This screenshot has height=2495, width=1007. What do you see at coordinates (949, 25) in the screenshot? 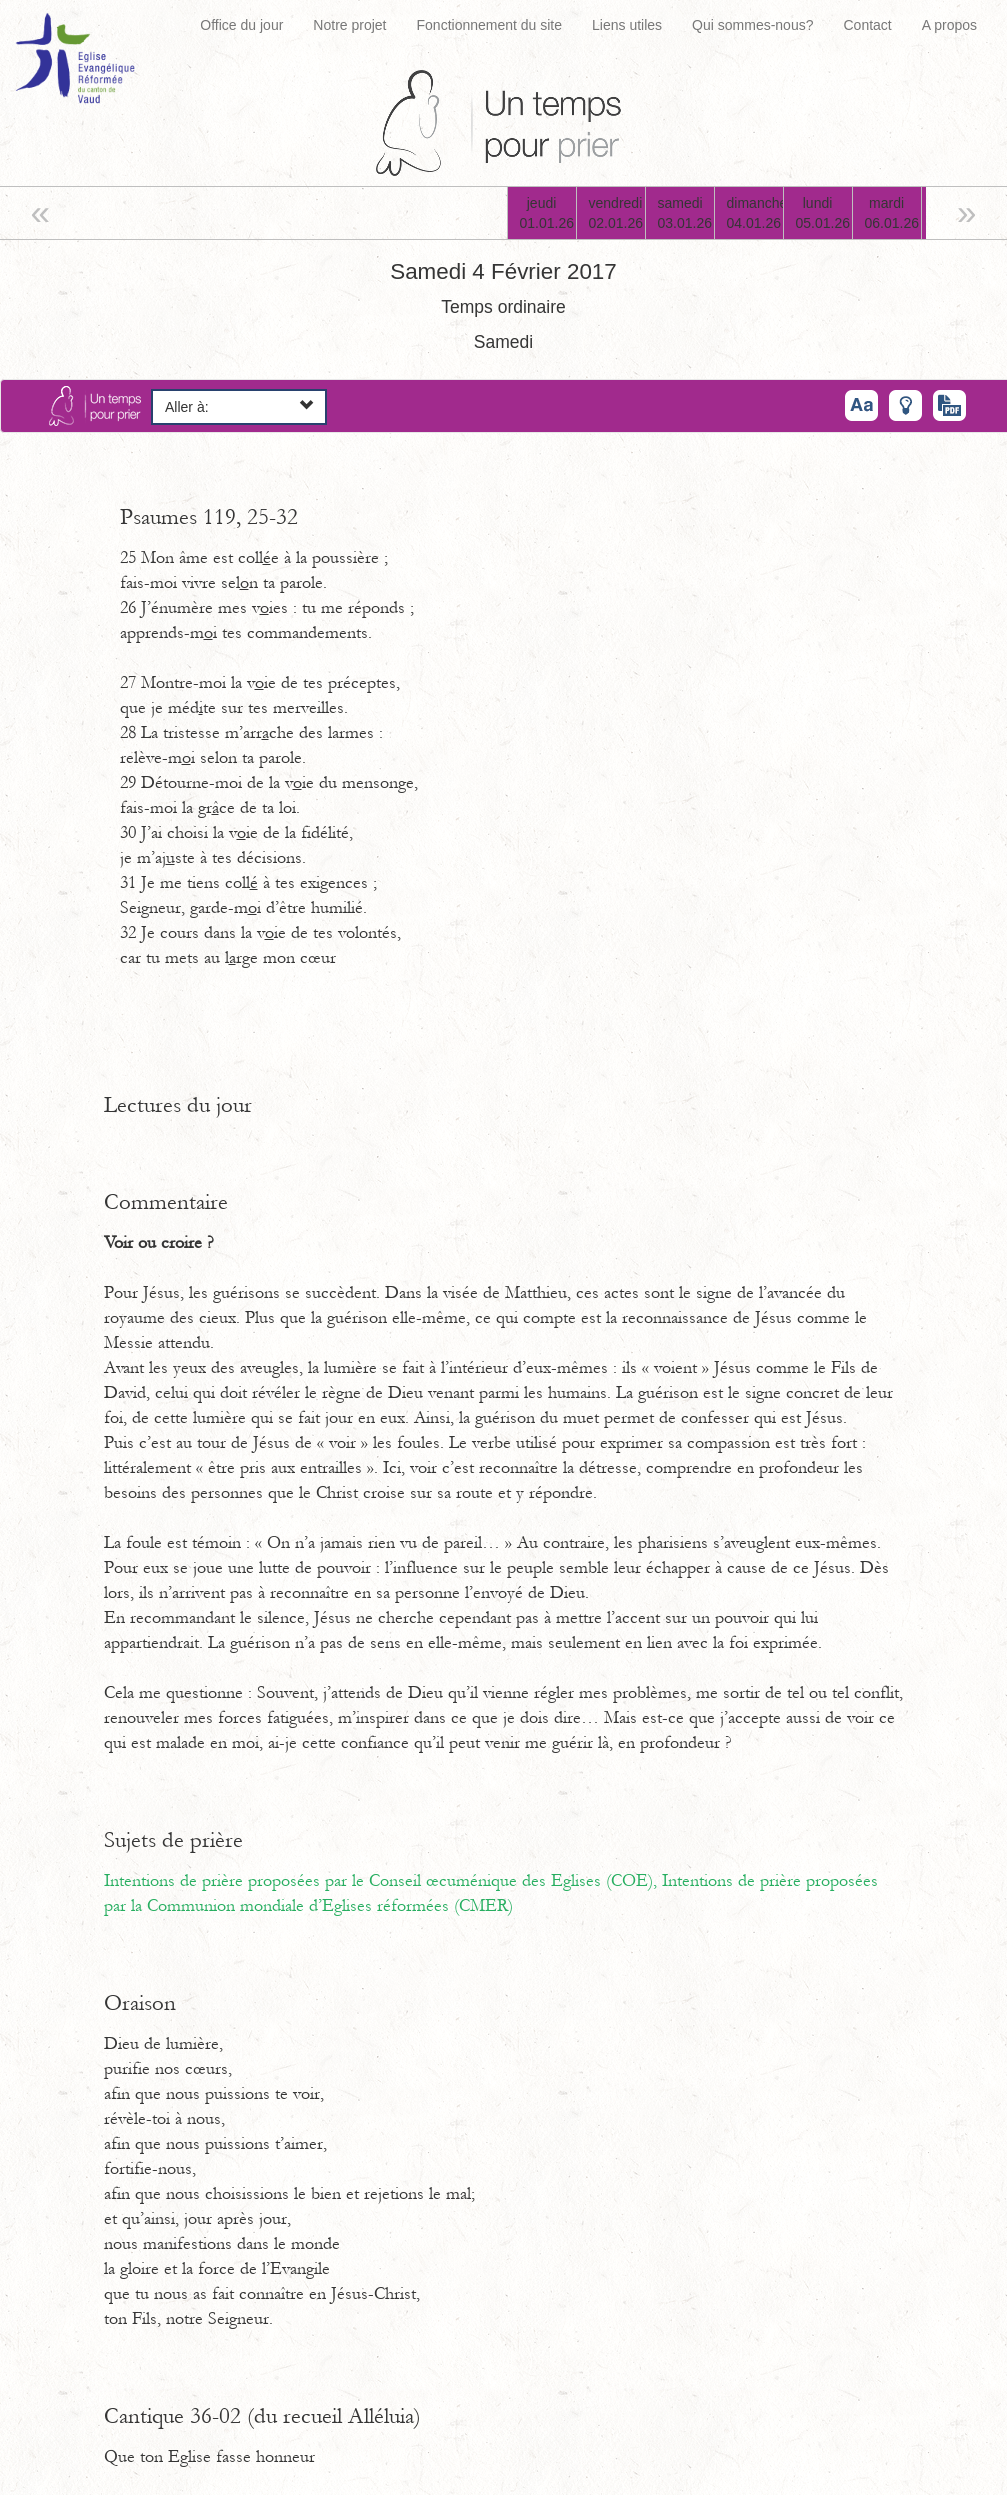
I see `A propos` at bounding box center [949, 25].